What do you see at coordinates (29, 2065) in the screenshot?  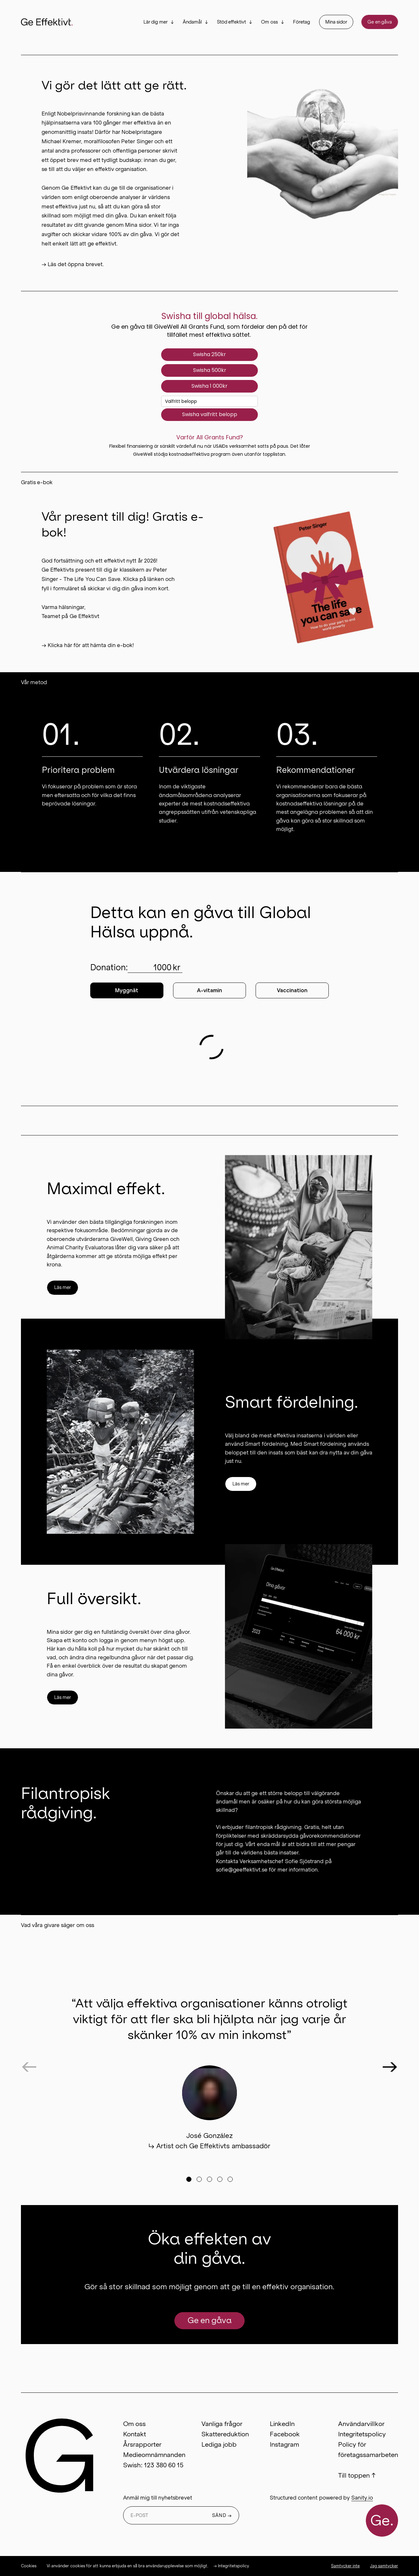 I see `[Previous testimonial]` at bounding box center [29, 2065].